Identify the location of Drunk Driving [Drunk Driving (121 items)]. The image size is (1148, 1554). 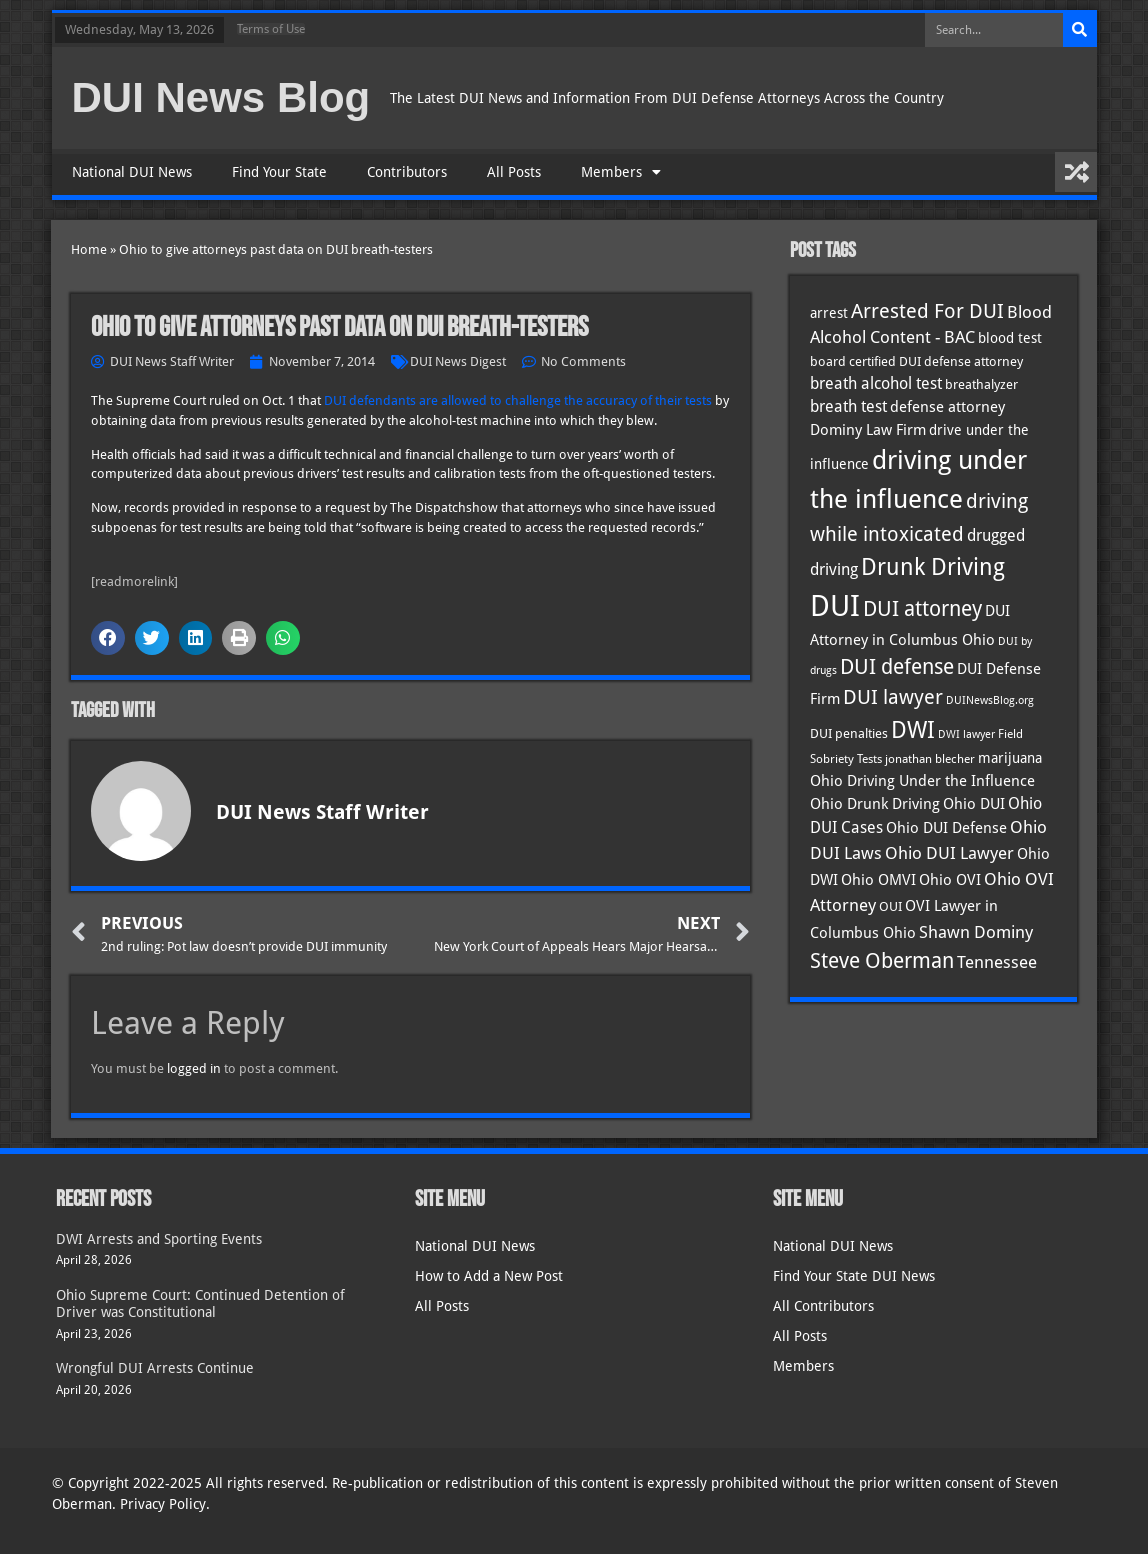
(933, 567).